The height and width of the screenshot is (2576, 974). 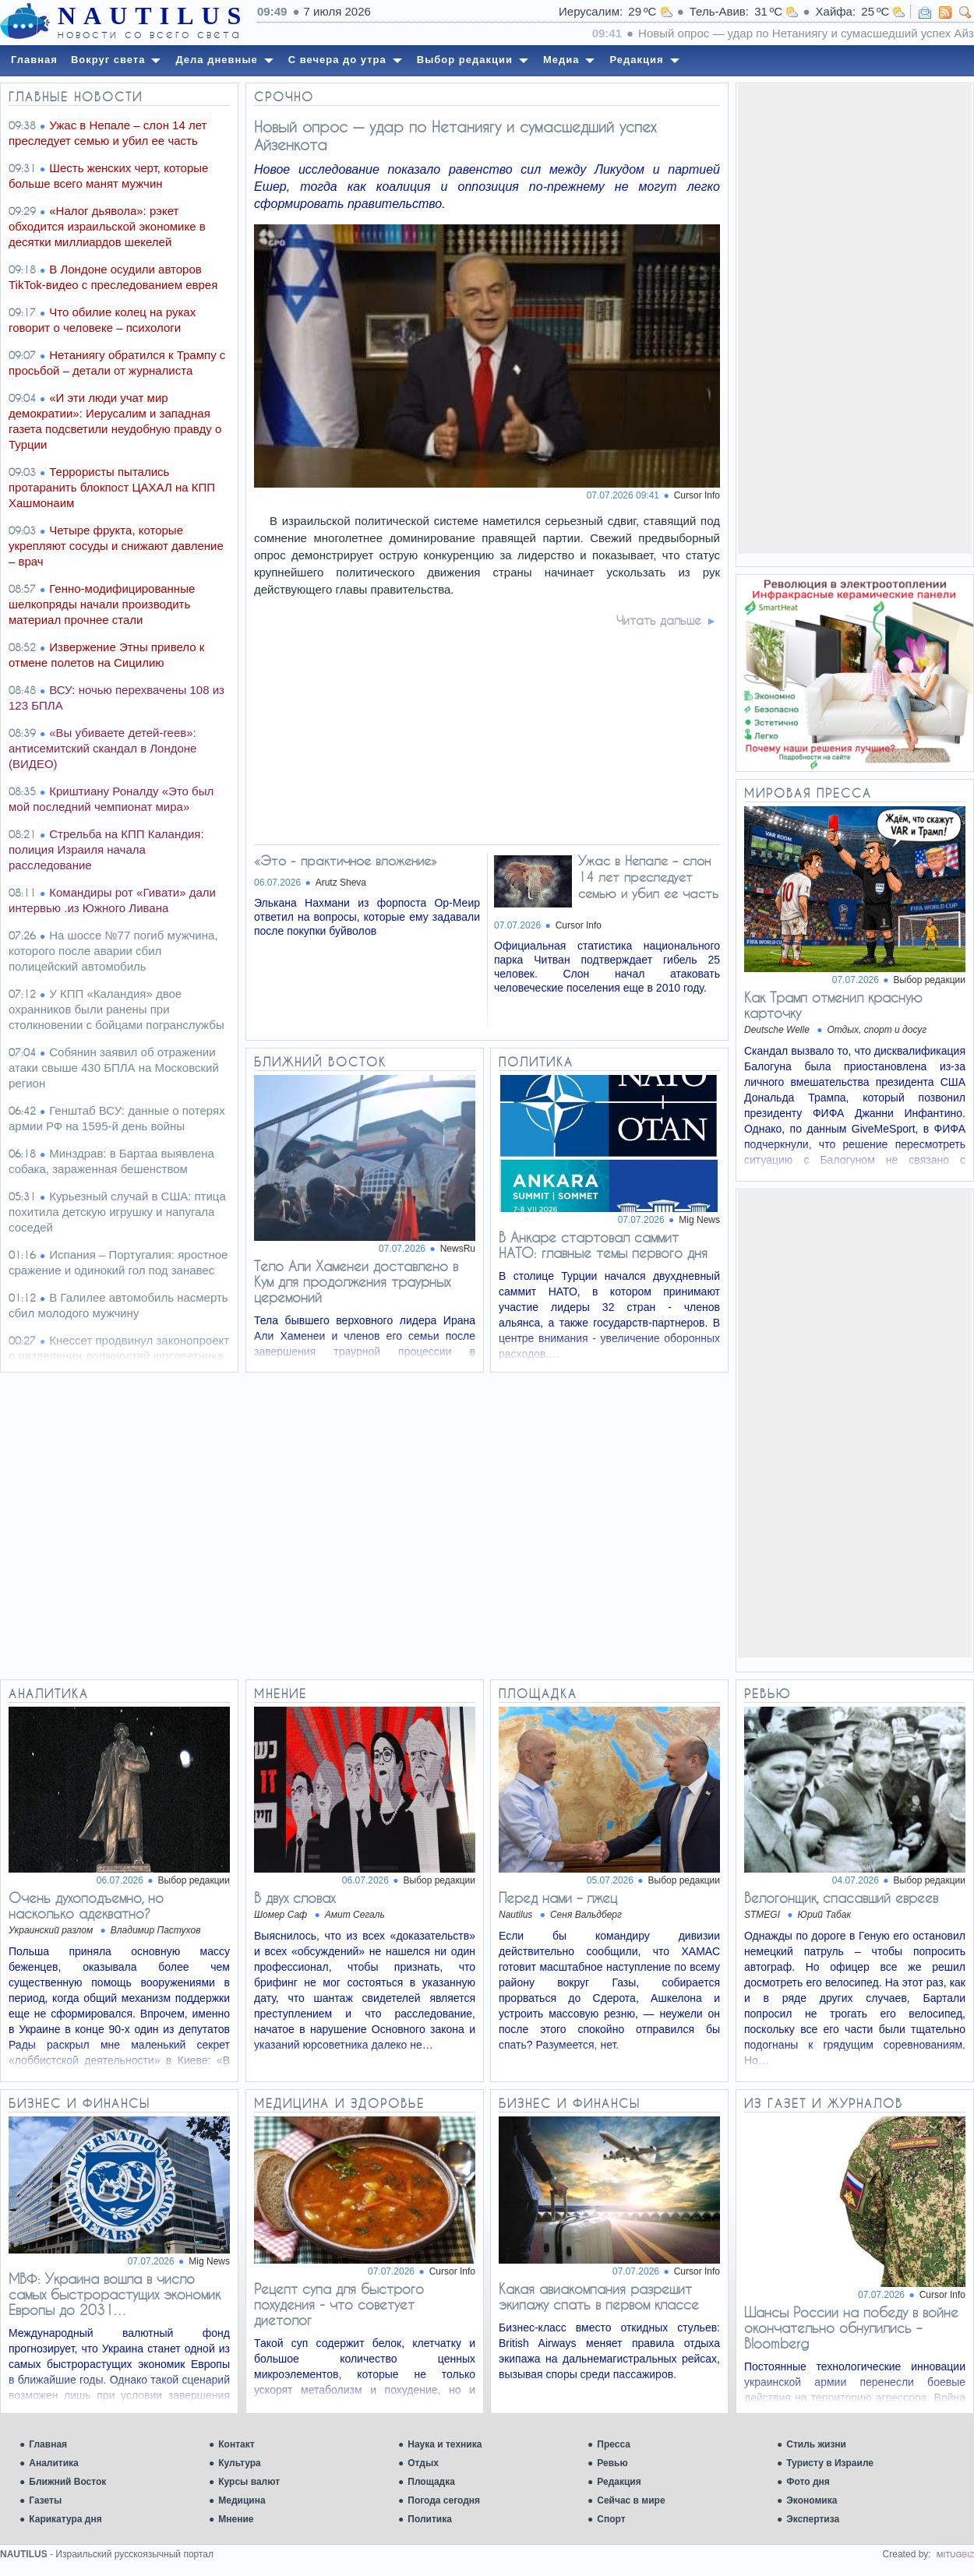 I want to click on Ужас в Непале – слон 14 лет преследует семью и убил ее часть, so click(x=648, y=876).